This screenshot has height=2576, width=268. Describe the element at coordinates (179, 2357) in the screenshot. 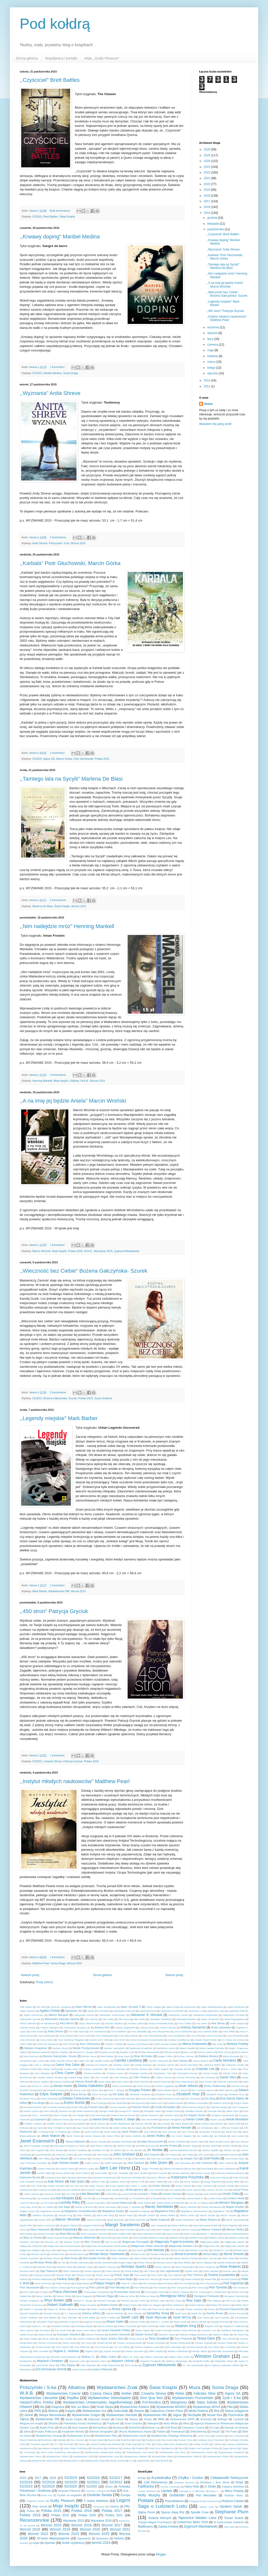

I see `William Elliot Griffis` at that location.